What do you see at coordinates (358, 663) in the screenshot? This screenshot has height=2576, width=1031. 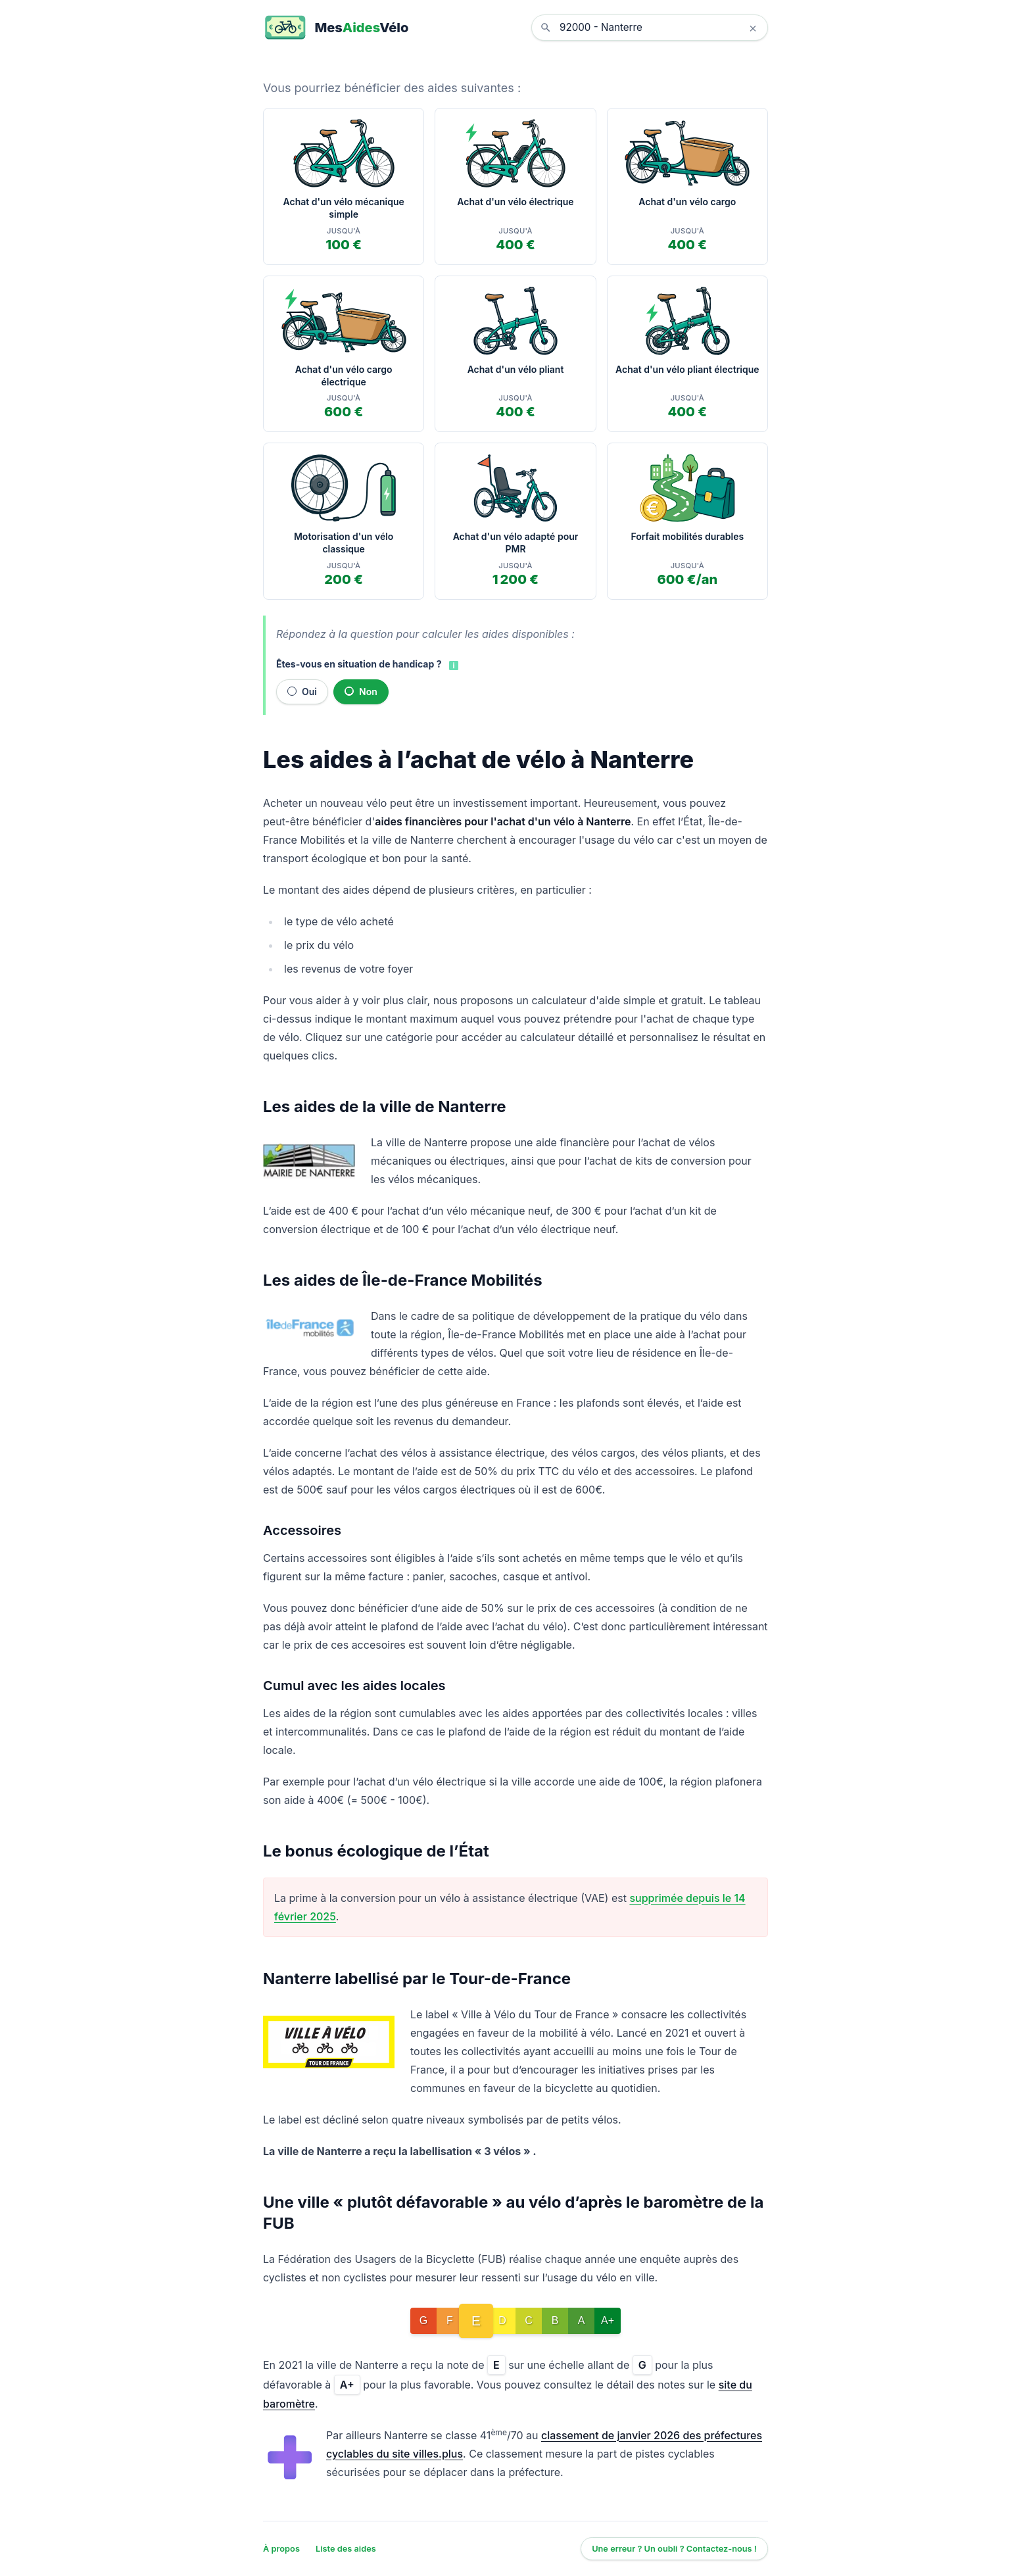 I see `Êtes-vous en situation de handicap ?` at bounding box center [358, 663].